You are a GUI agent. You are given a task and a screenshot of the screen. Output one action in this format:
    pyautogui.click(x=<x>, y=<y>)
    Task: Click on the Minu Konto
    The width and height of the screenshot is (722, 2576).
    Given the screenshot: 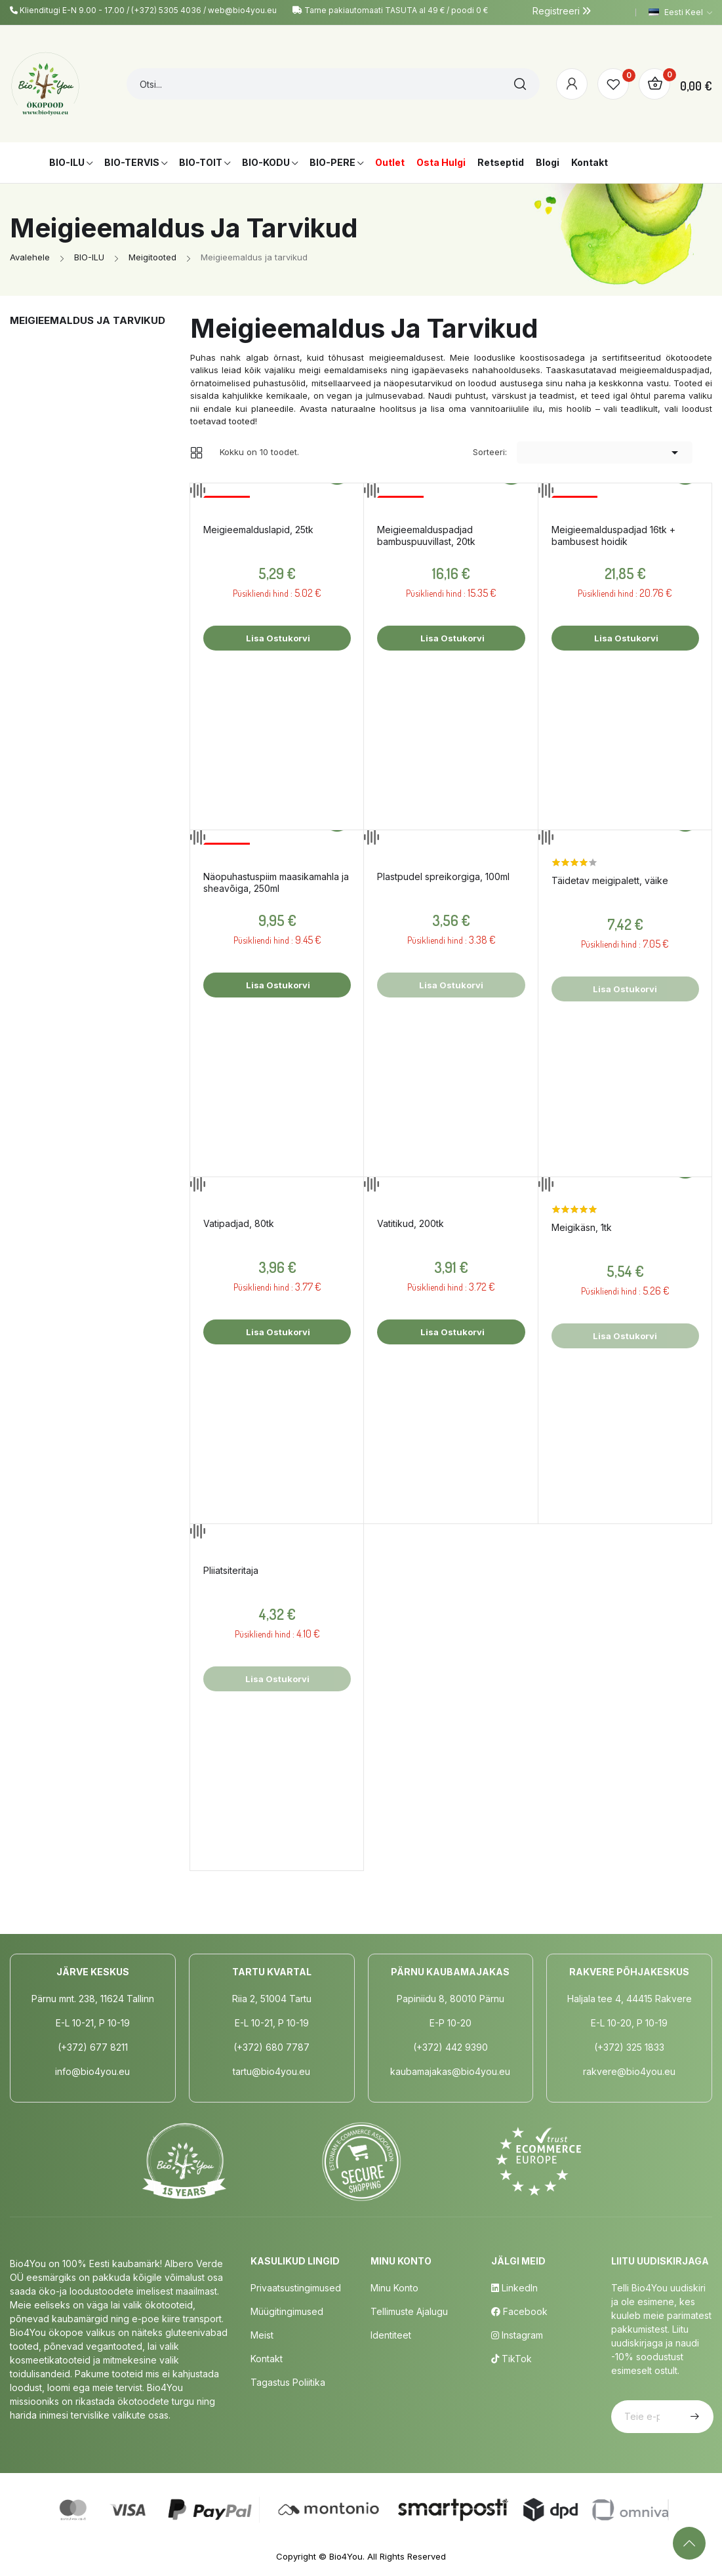 What is the action you would take?
    pyautogui.click(x=394, y=2287)
    